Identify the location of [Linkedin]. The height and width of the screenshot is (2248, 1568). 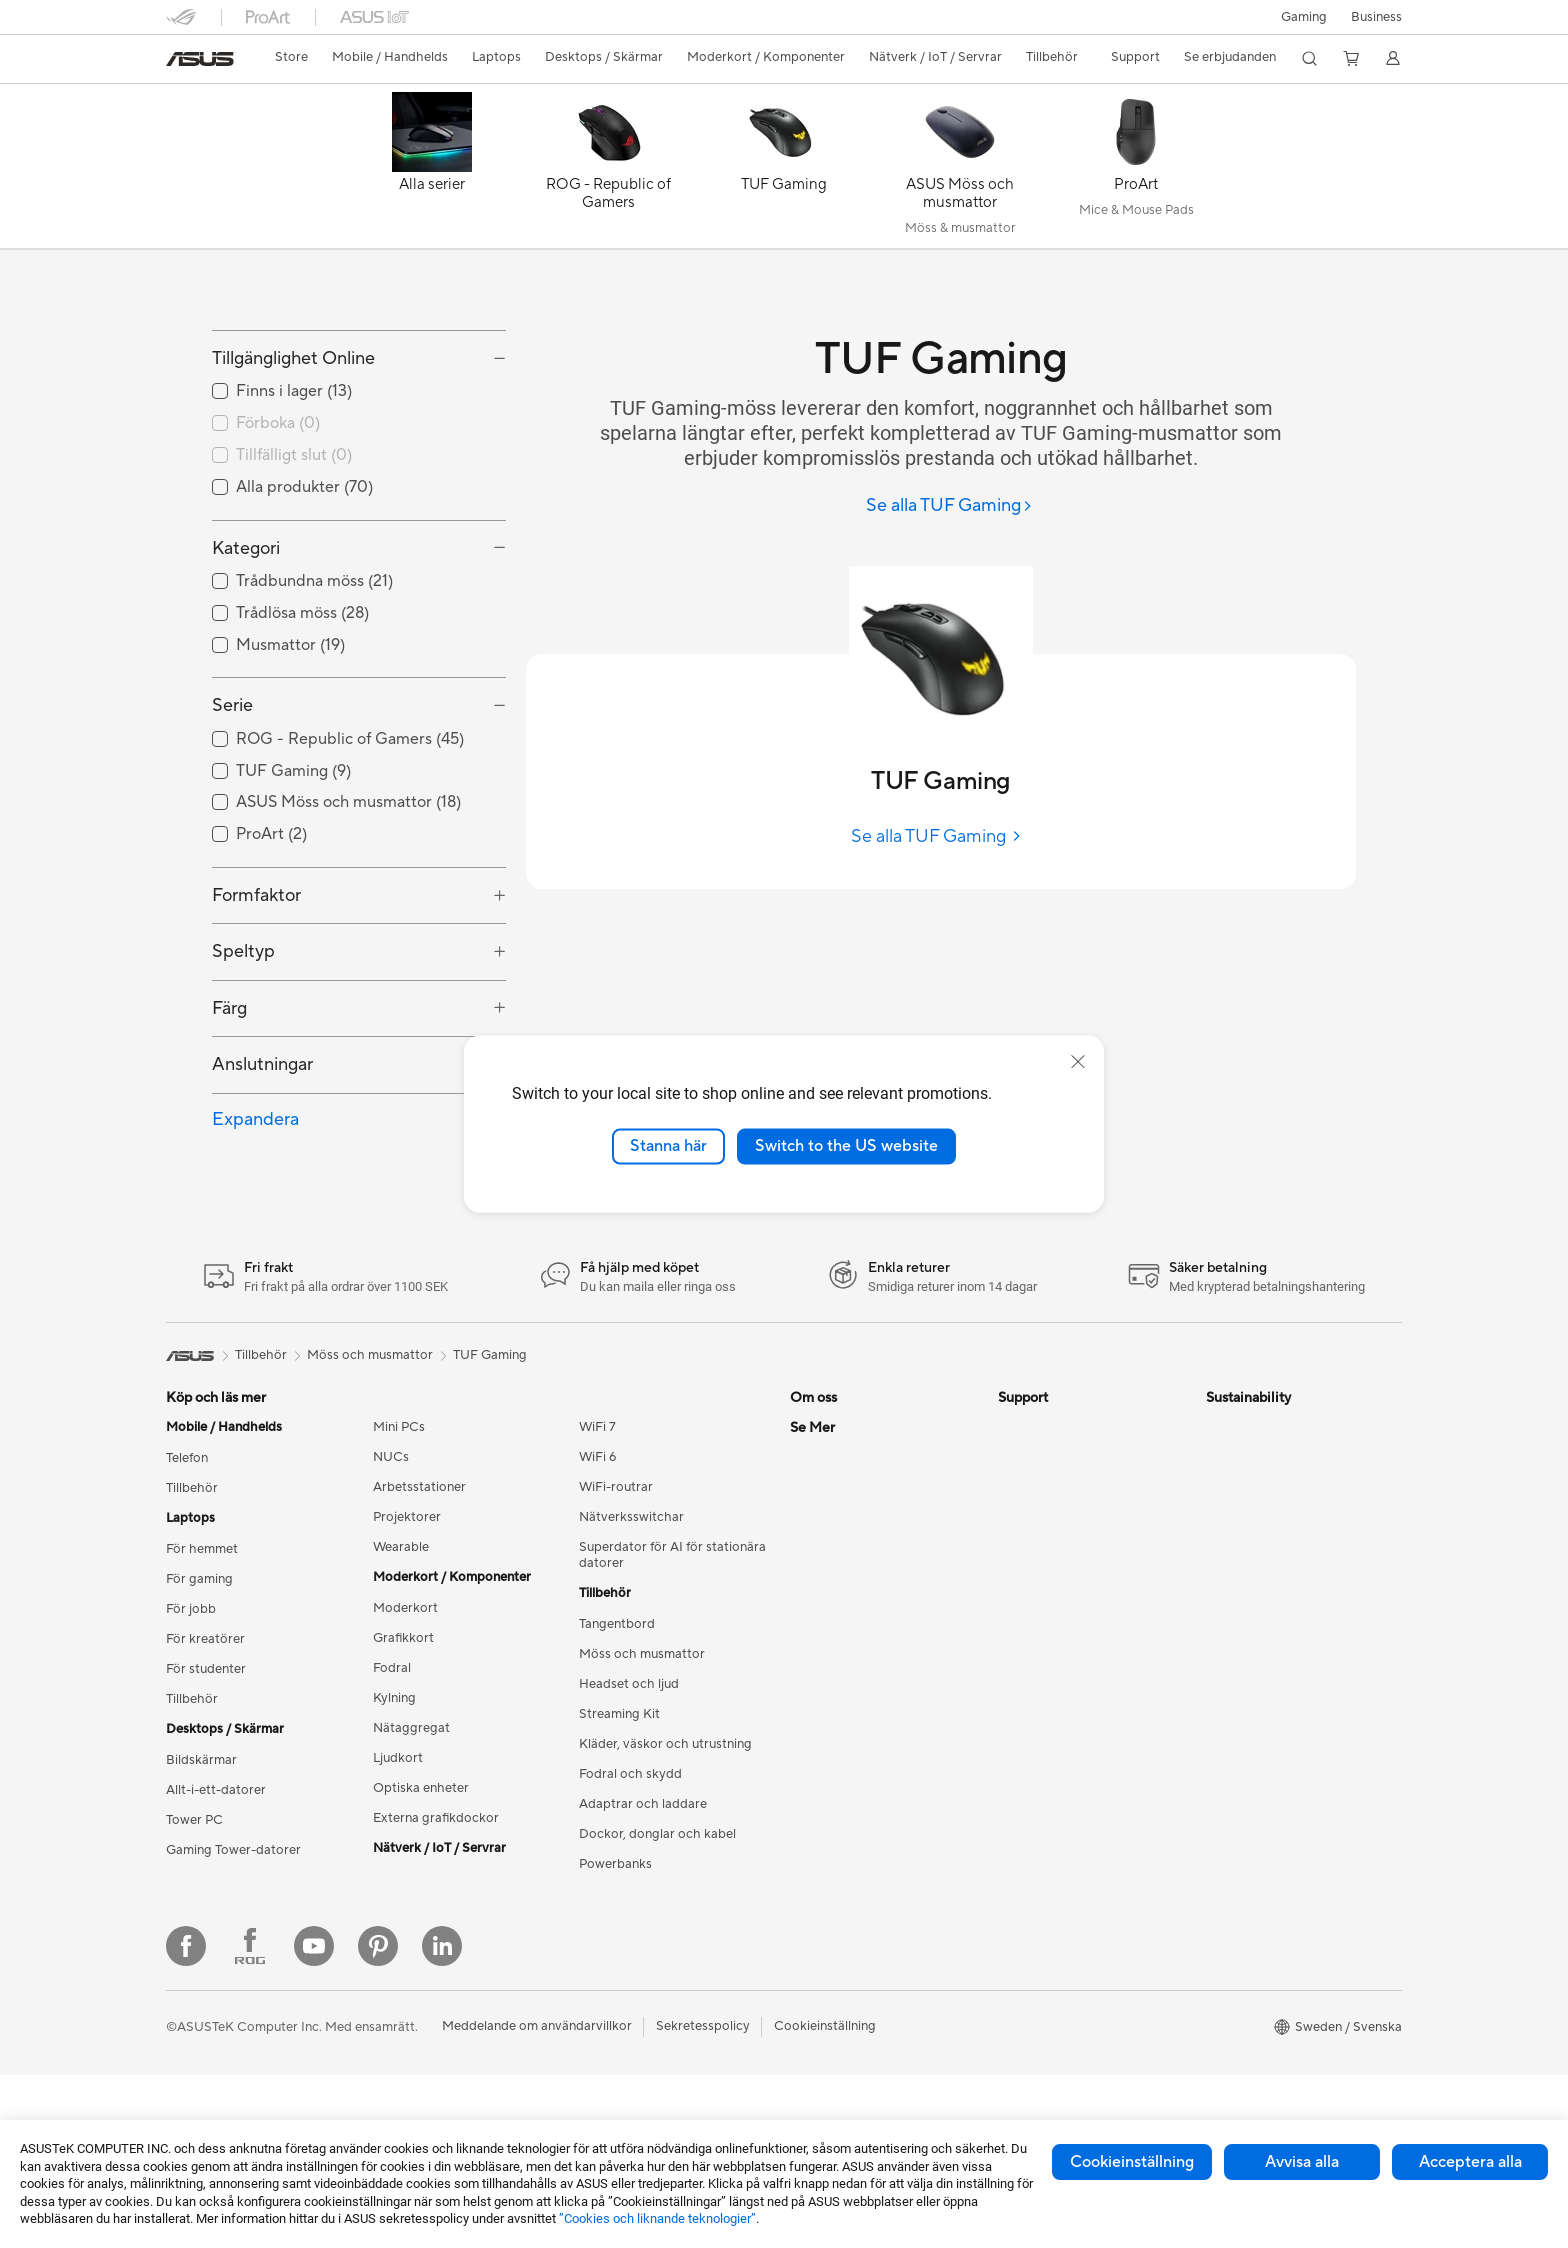
(442, 2119).